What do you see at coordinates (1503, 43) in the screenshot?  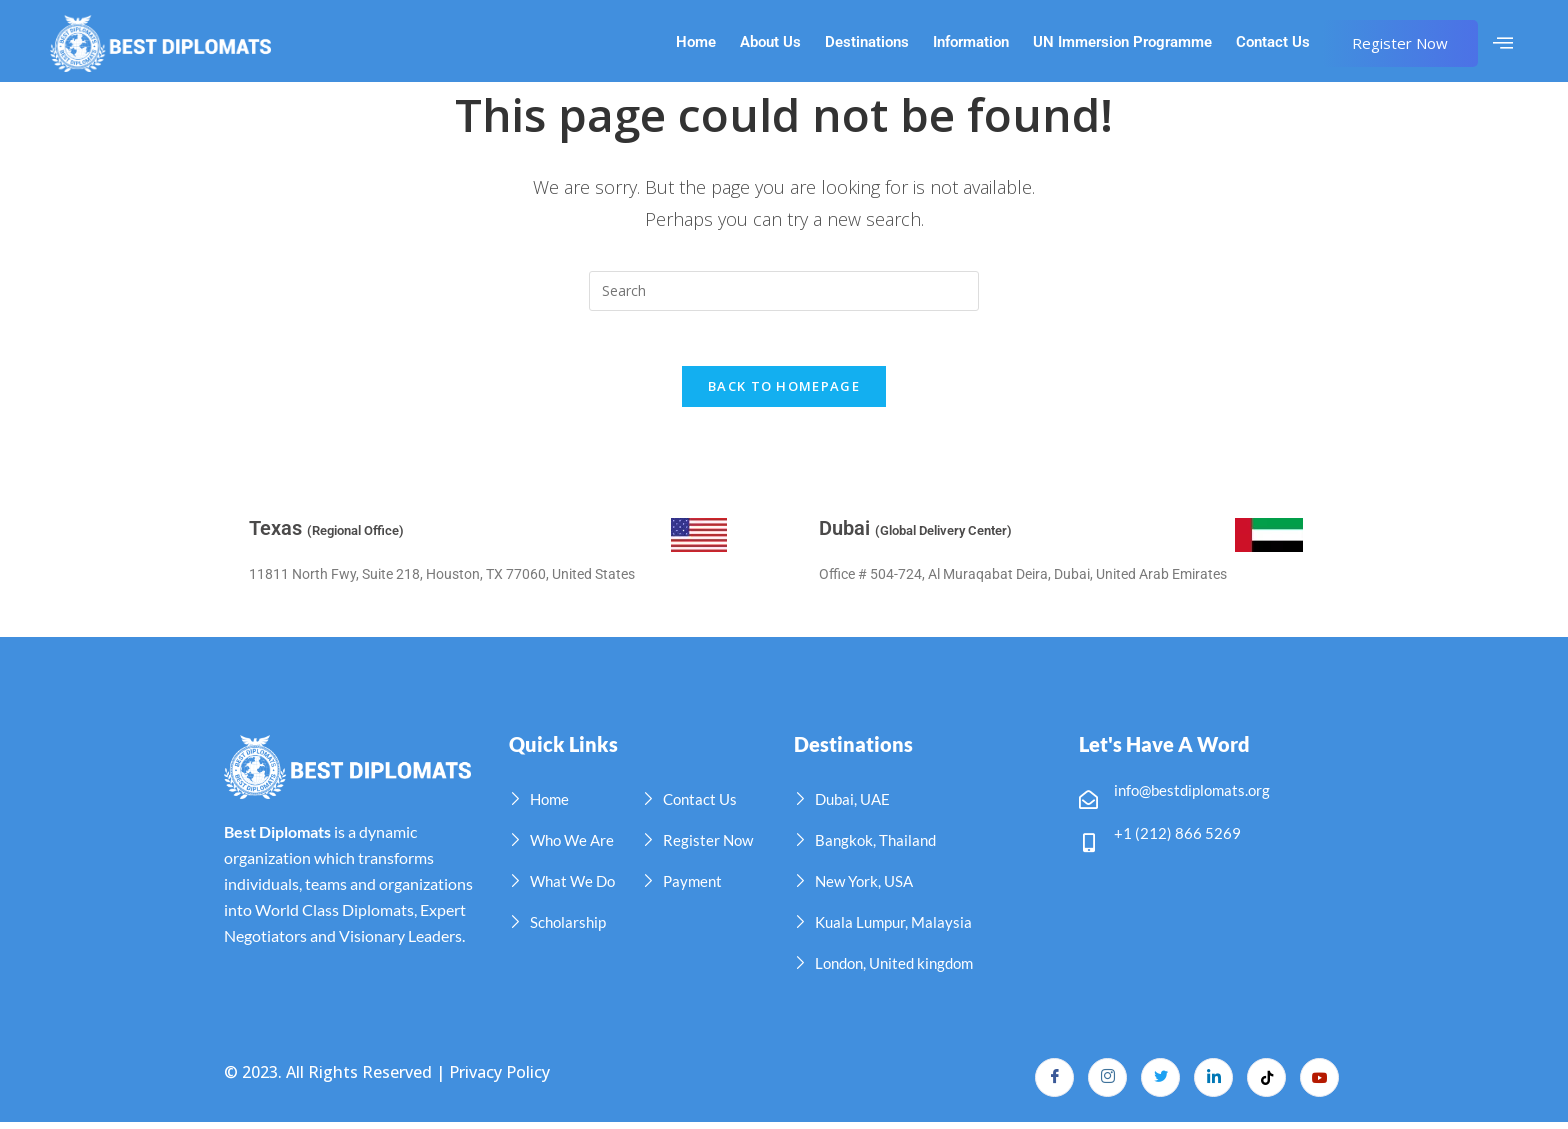 I see `[offcanvas-menu]` at bounding box center [1503, 43].